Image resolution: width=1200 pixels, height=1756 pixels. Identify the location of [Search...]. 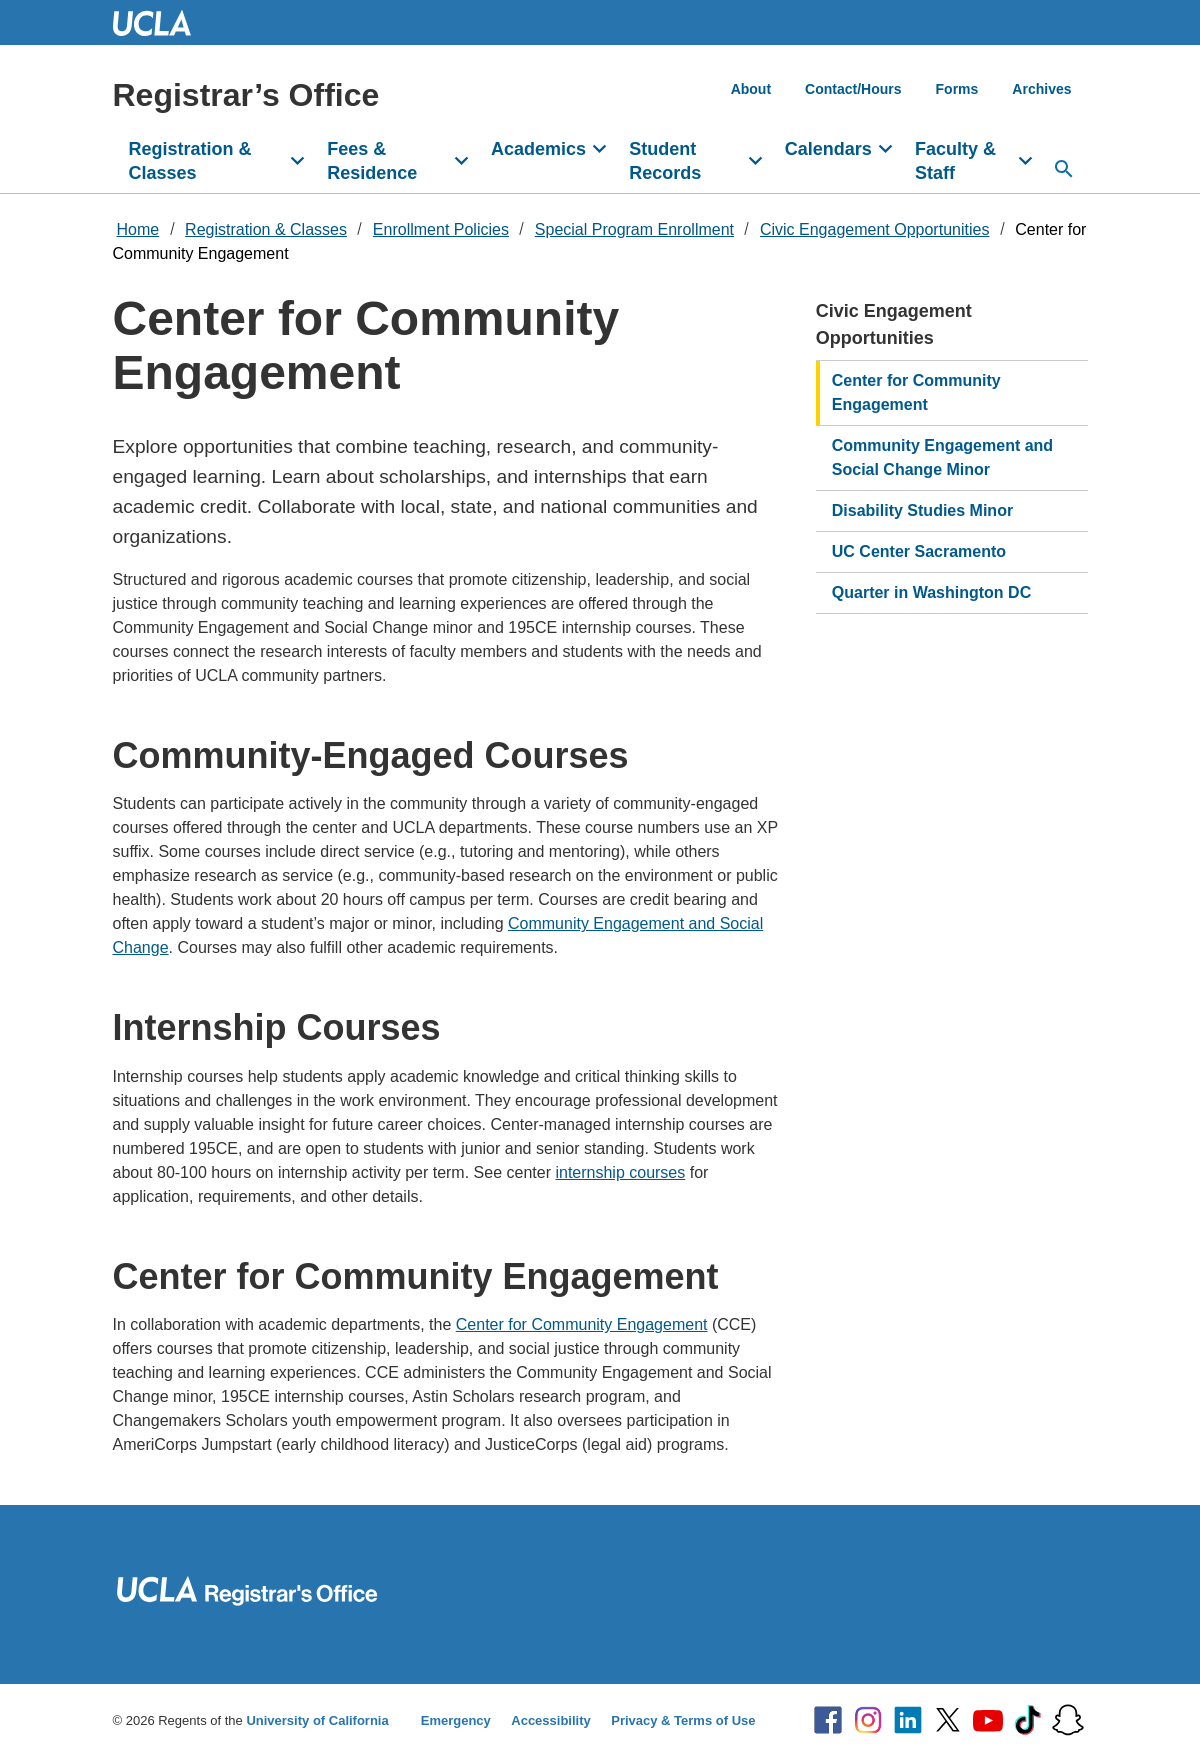
(1064, 169).